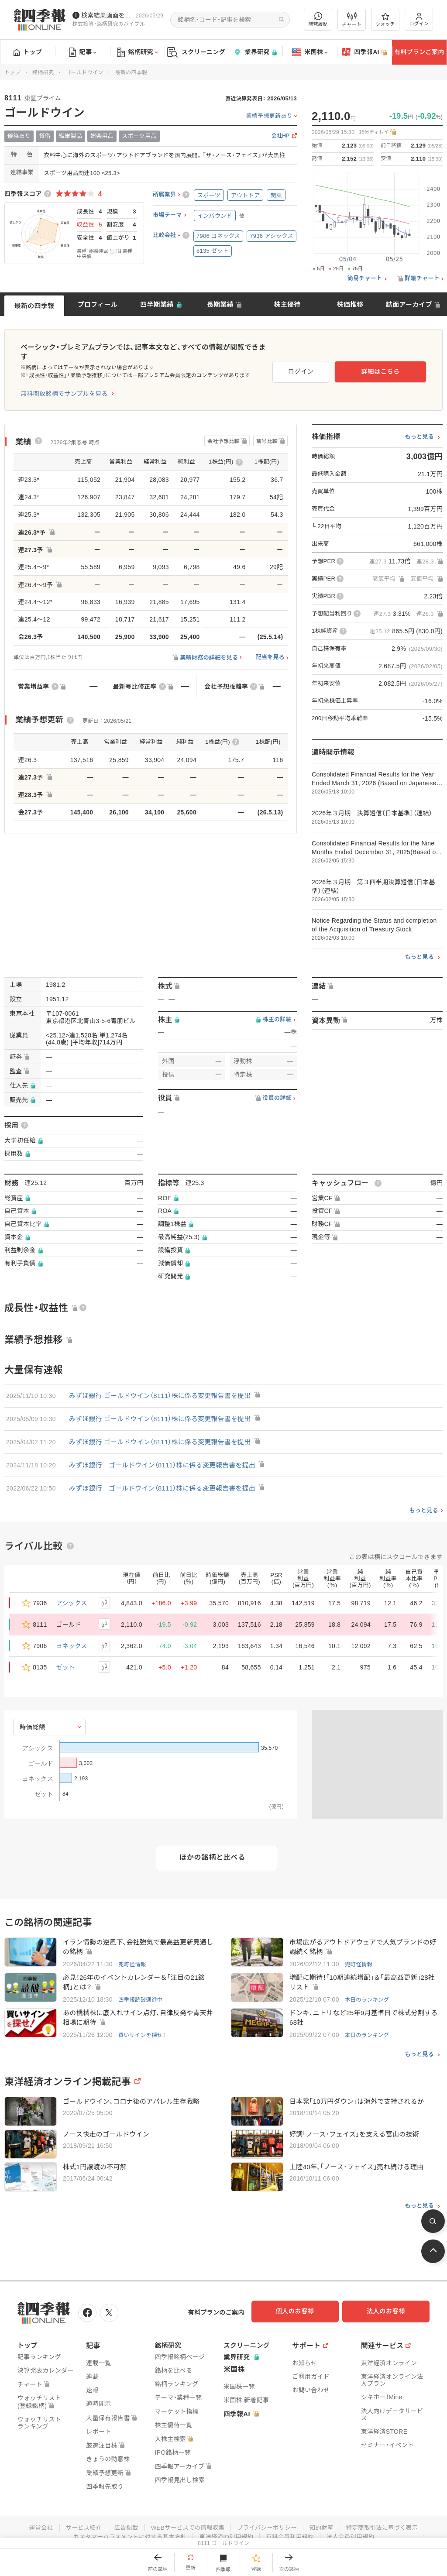  I want to click on サービス紹介, so click(78, 2518).